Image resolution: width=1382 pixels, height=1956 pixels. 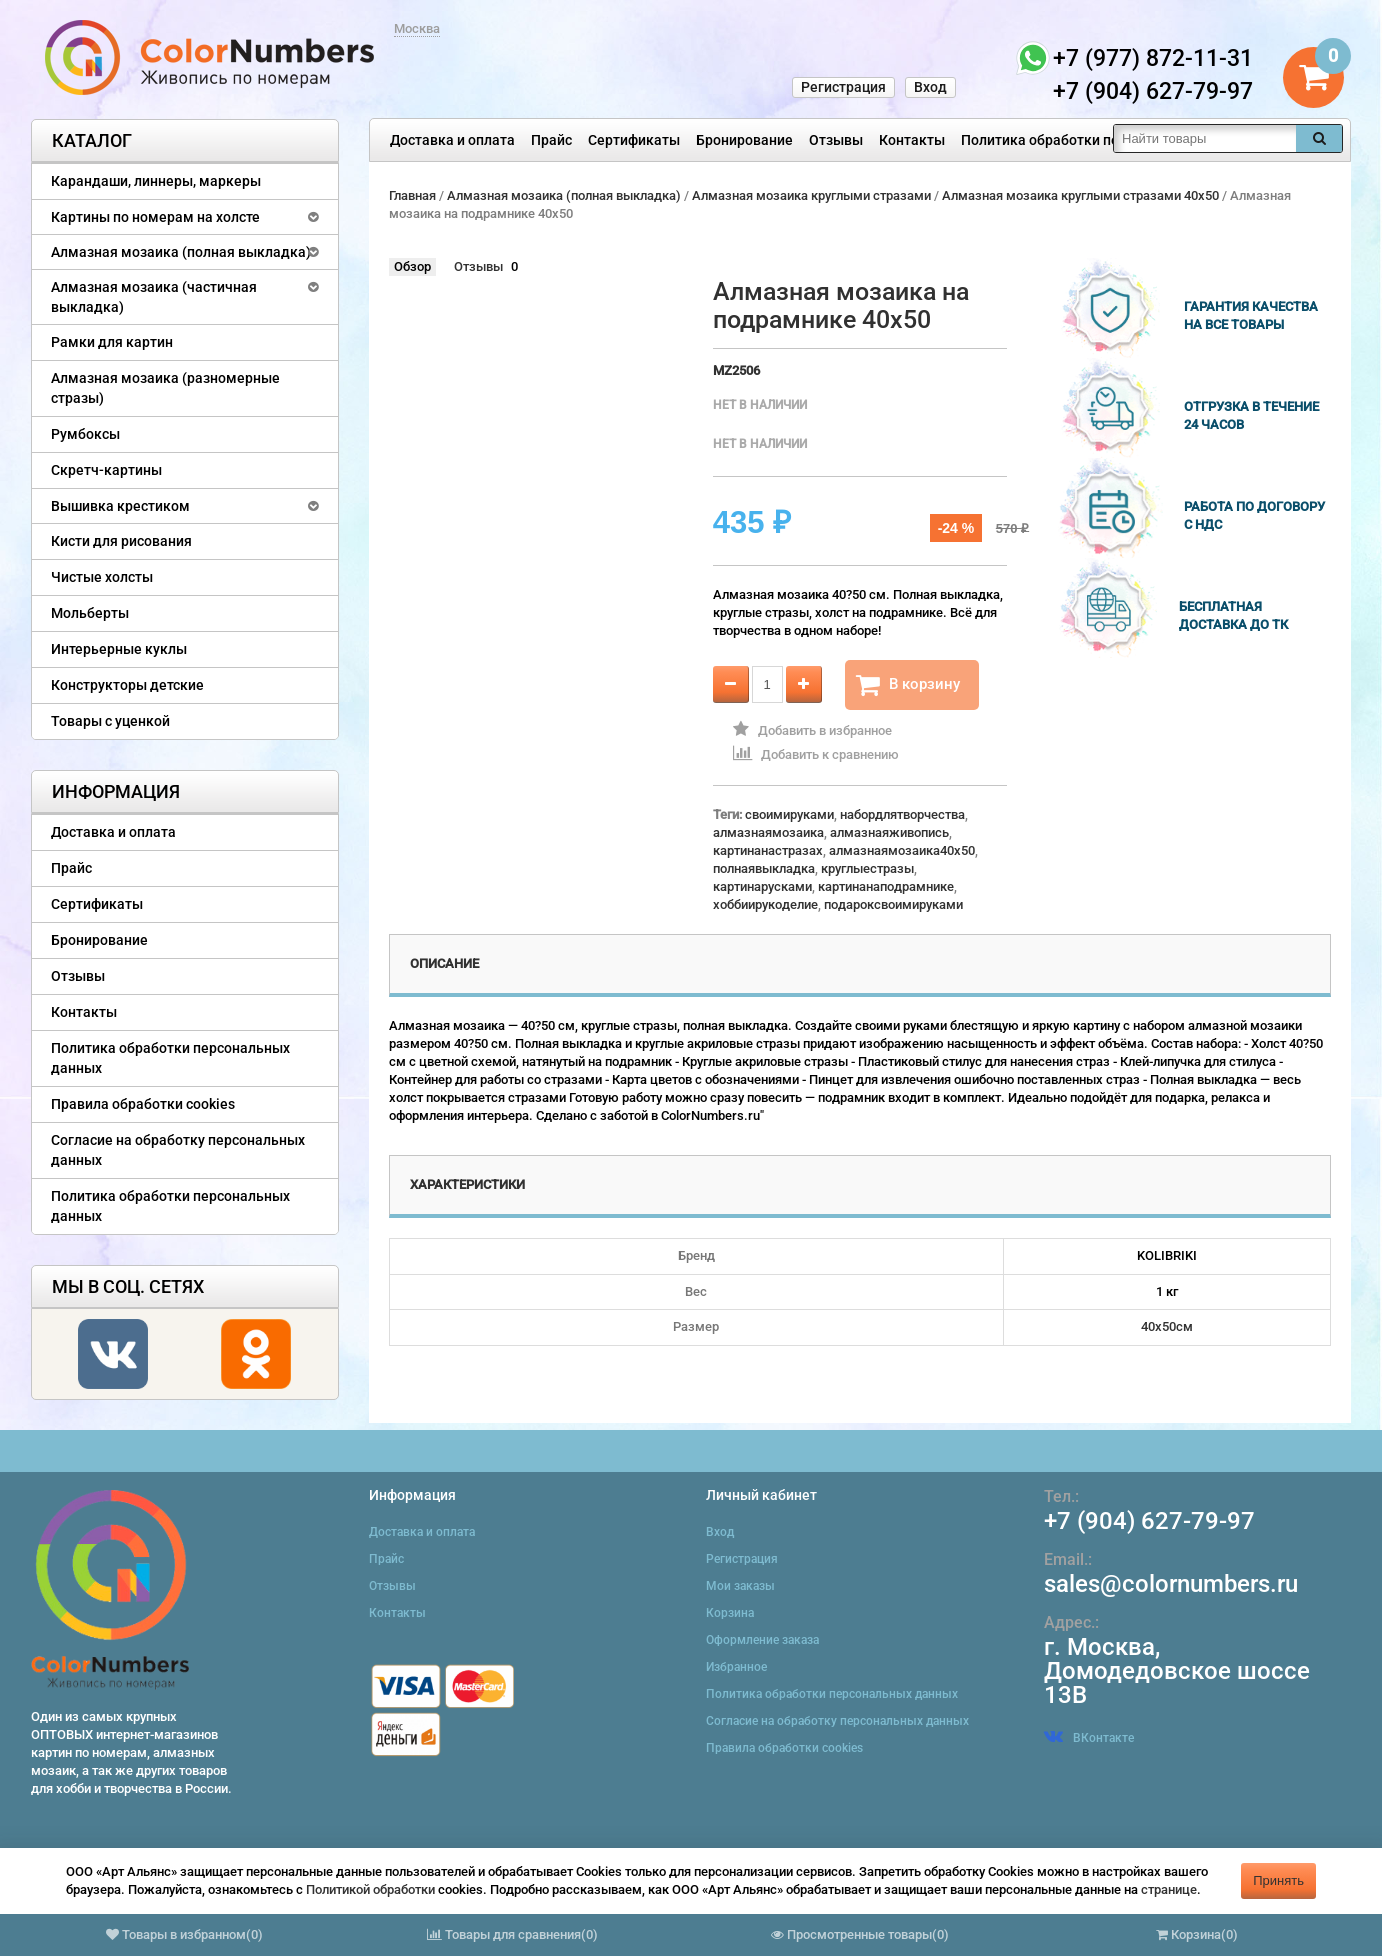 I want to click on [textbox], so click(x=1205, y=138).